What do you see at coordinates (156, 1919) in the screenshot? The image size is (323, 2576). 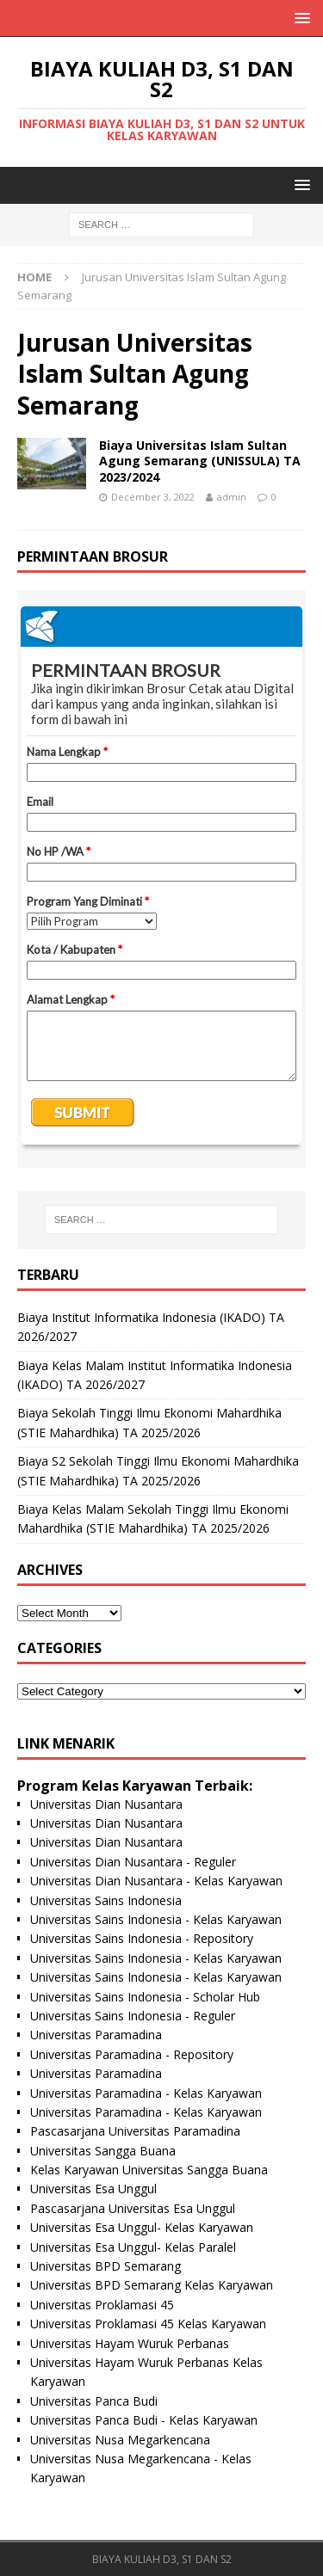 I see `Universitas Sains Indonesia - Kelas Karyawan` at bounding box center [156, 1919].